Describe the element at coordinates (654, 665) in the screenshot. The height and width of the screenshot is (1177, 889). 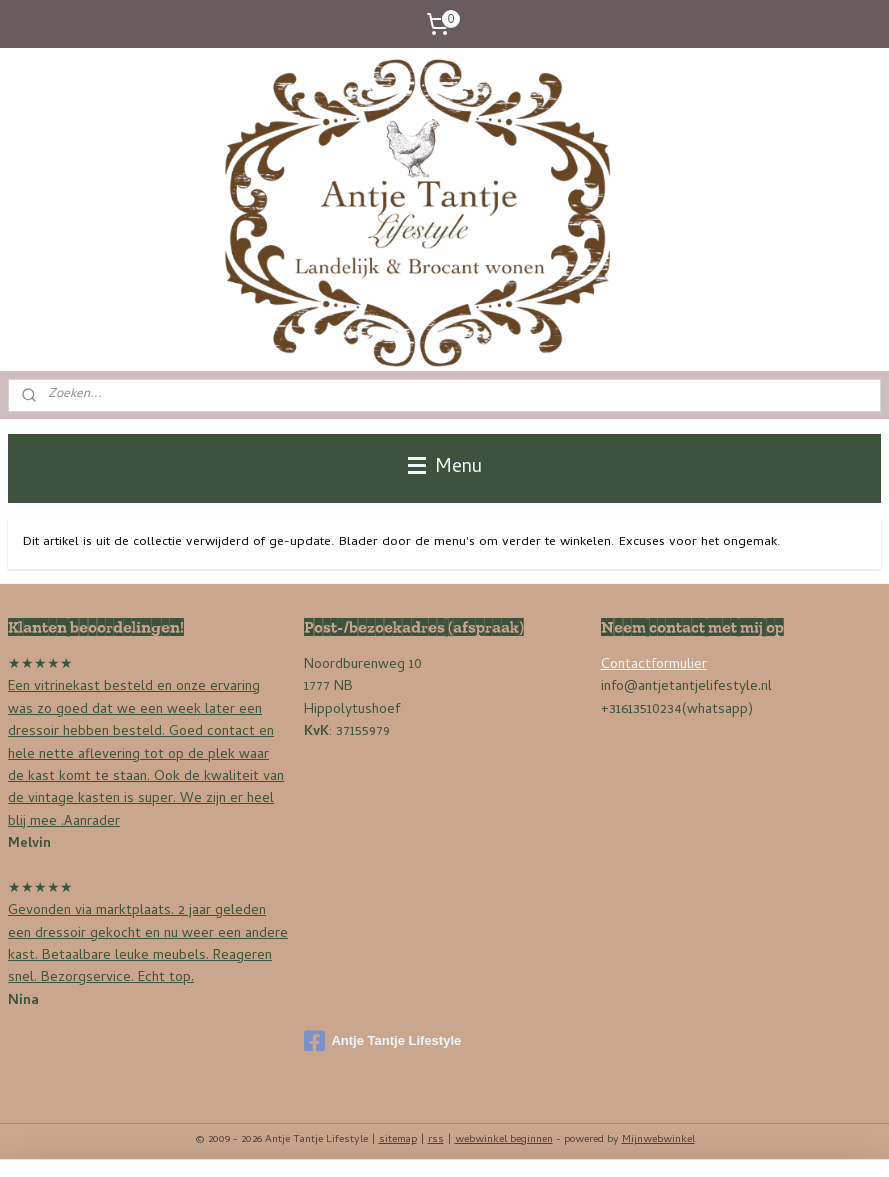
I see `Contactformulier` at that location.